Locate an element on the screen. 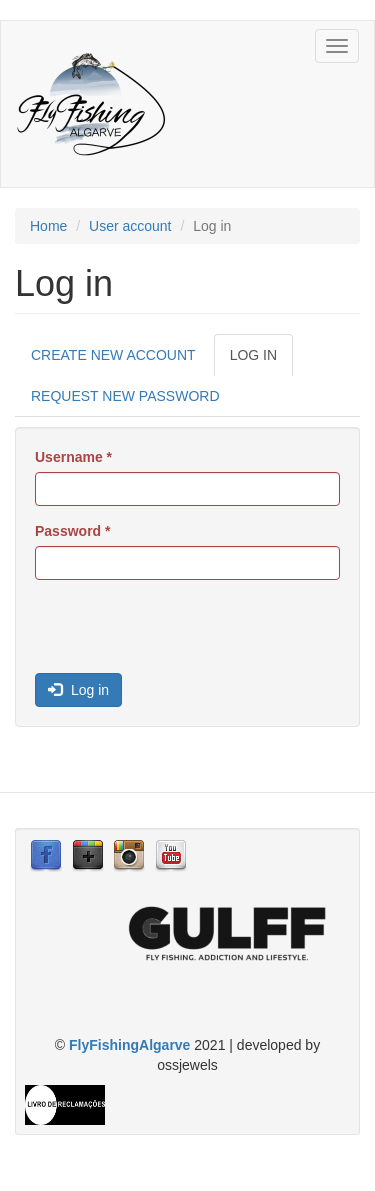  Create new account is located at coordinates (113, 355).